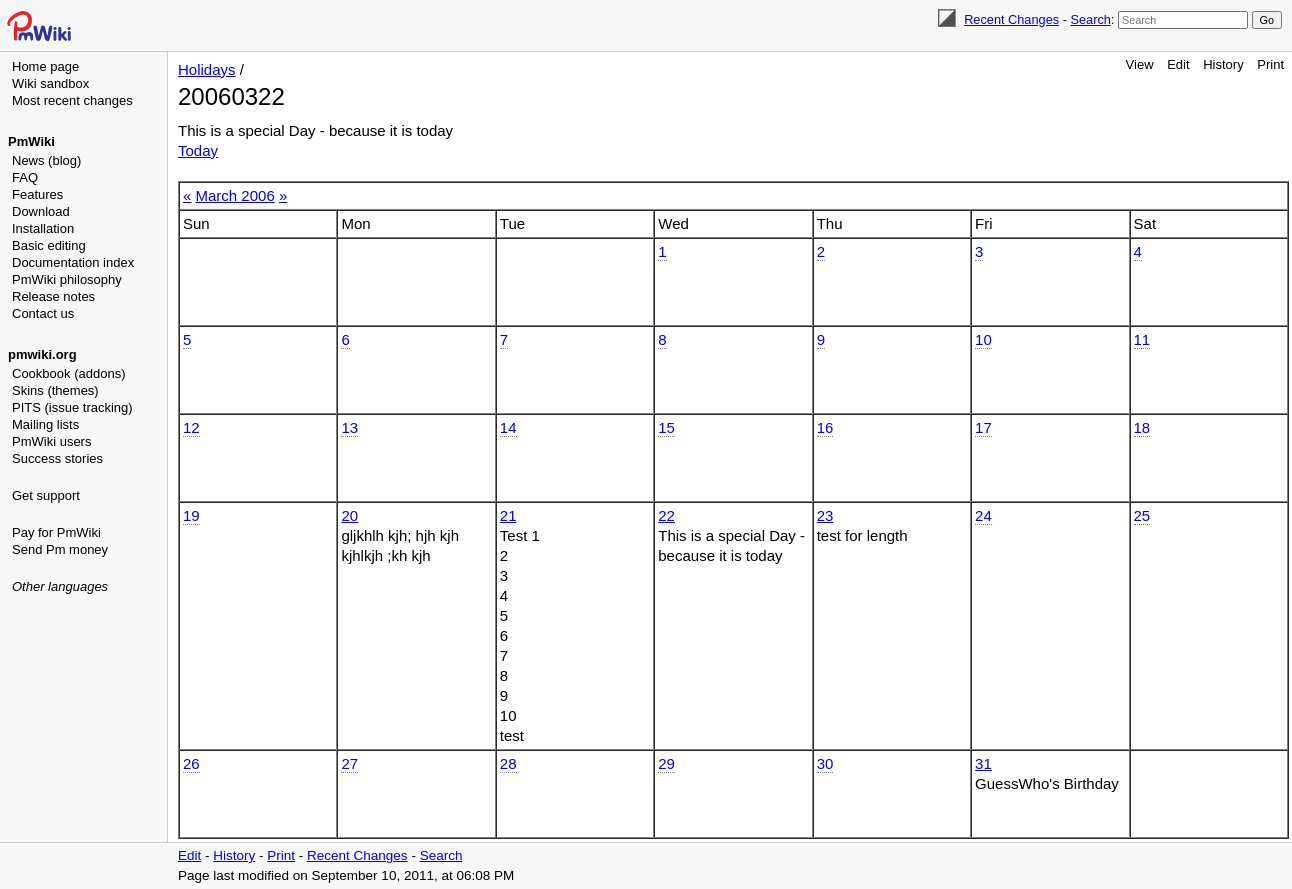  Describe the element at coordinates (207, 69) in the screenshot. I see `Holidays` at that location.